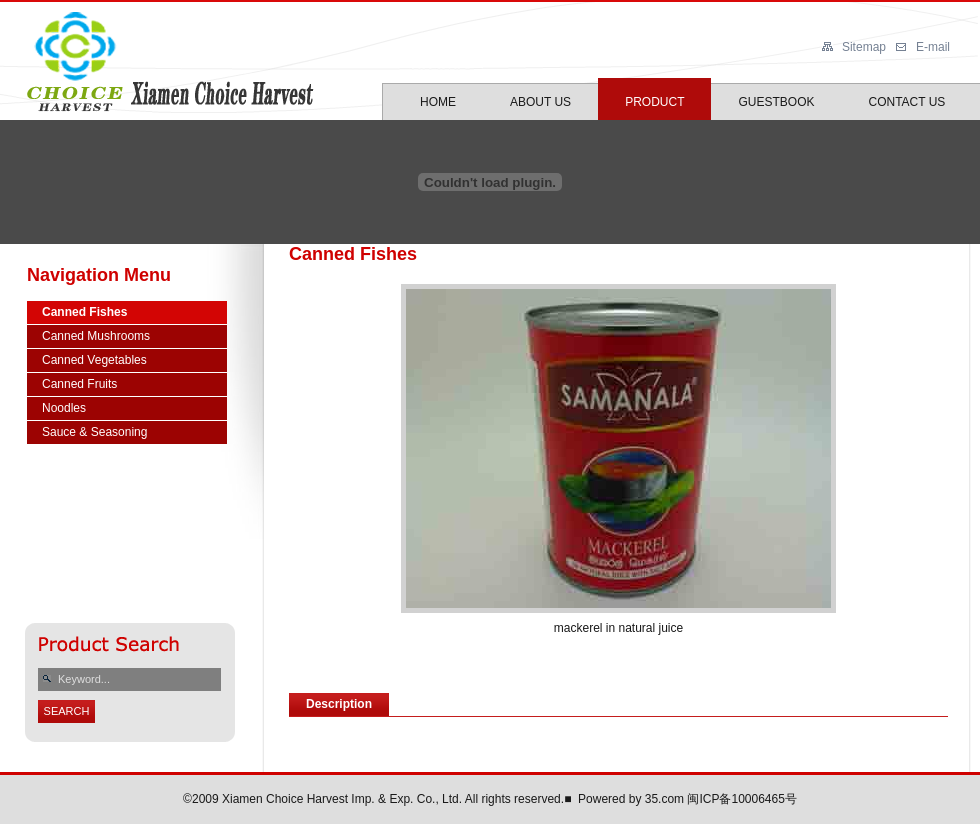 Image resolution: width=980 pixels, height=824 pixels. Describe the element at coordinates (84, 312) in the screenshot. I see `Canned Fishes` at that location.